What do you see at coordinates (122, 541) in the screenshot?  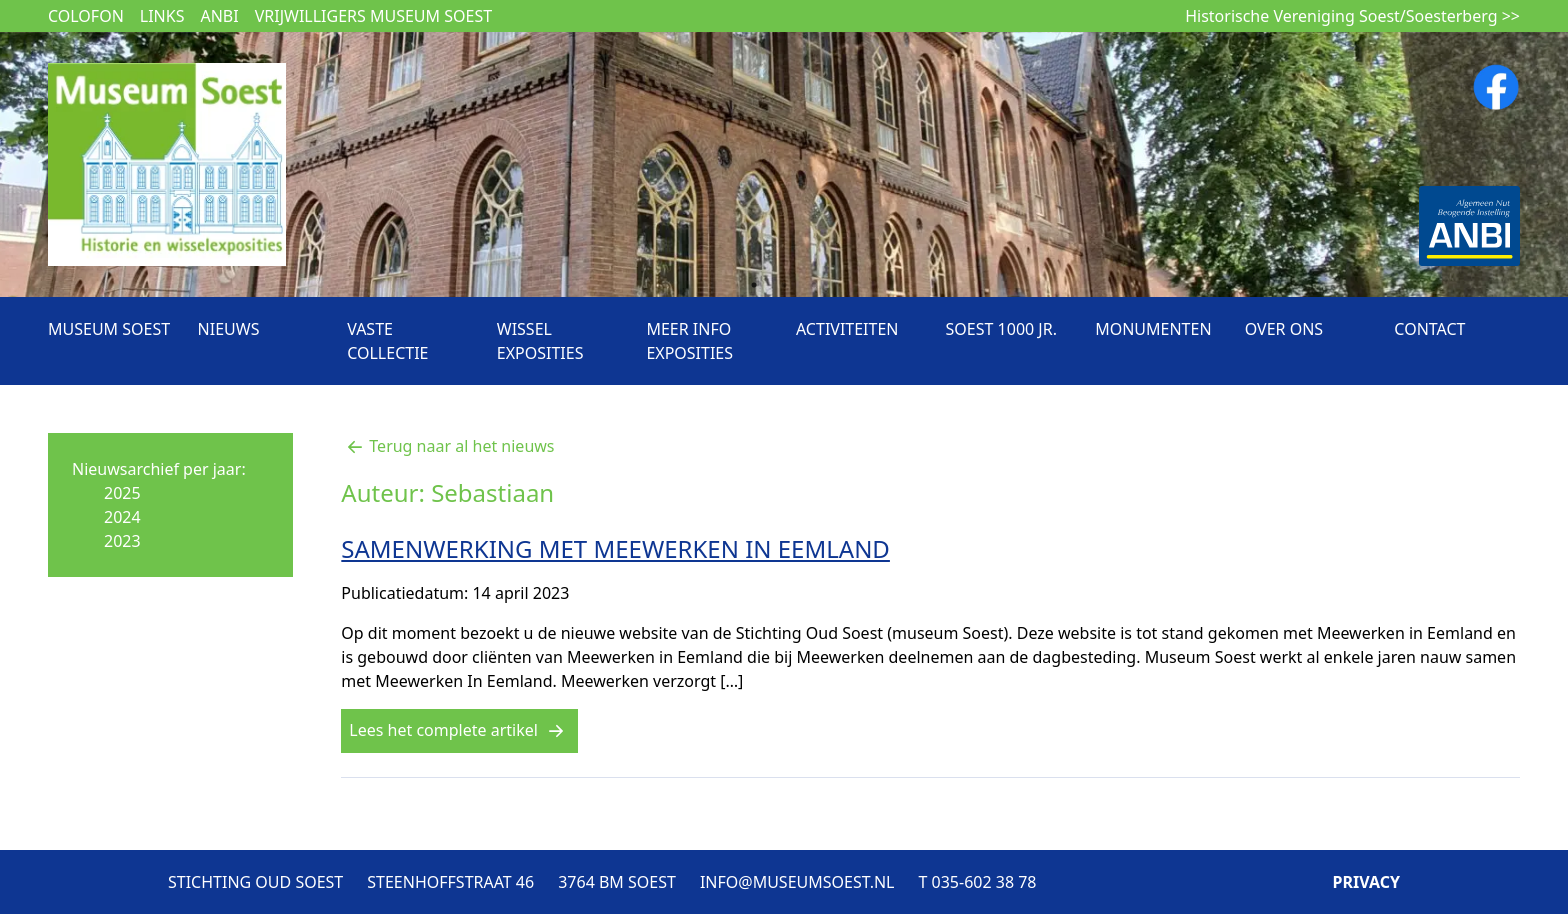 I see `2023` at bounding box center [122, 541].